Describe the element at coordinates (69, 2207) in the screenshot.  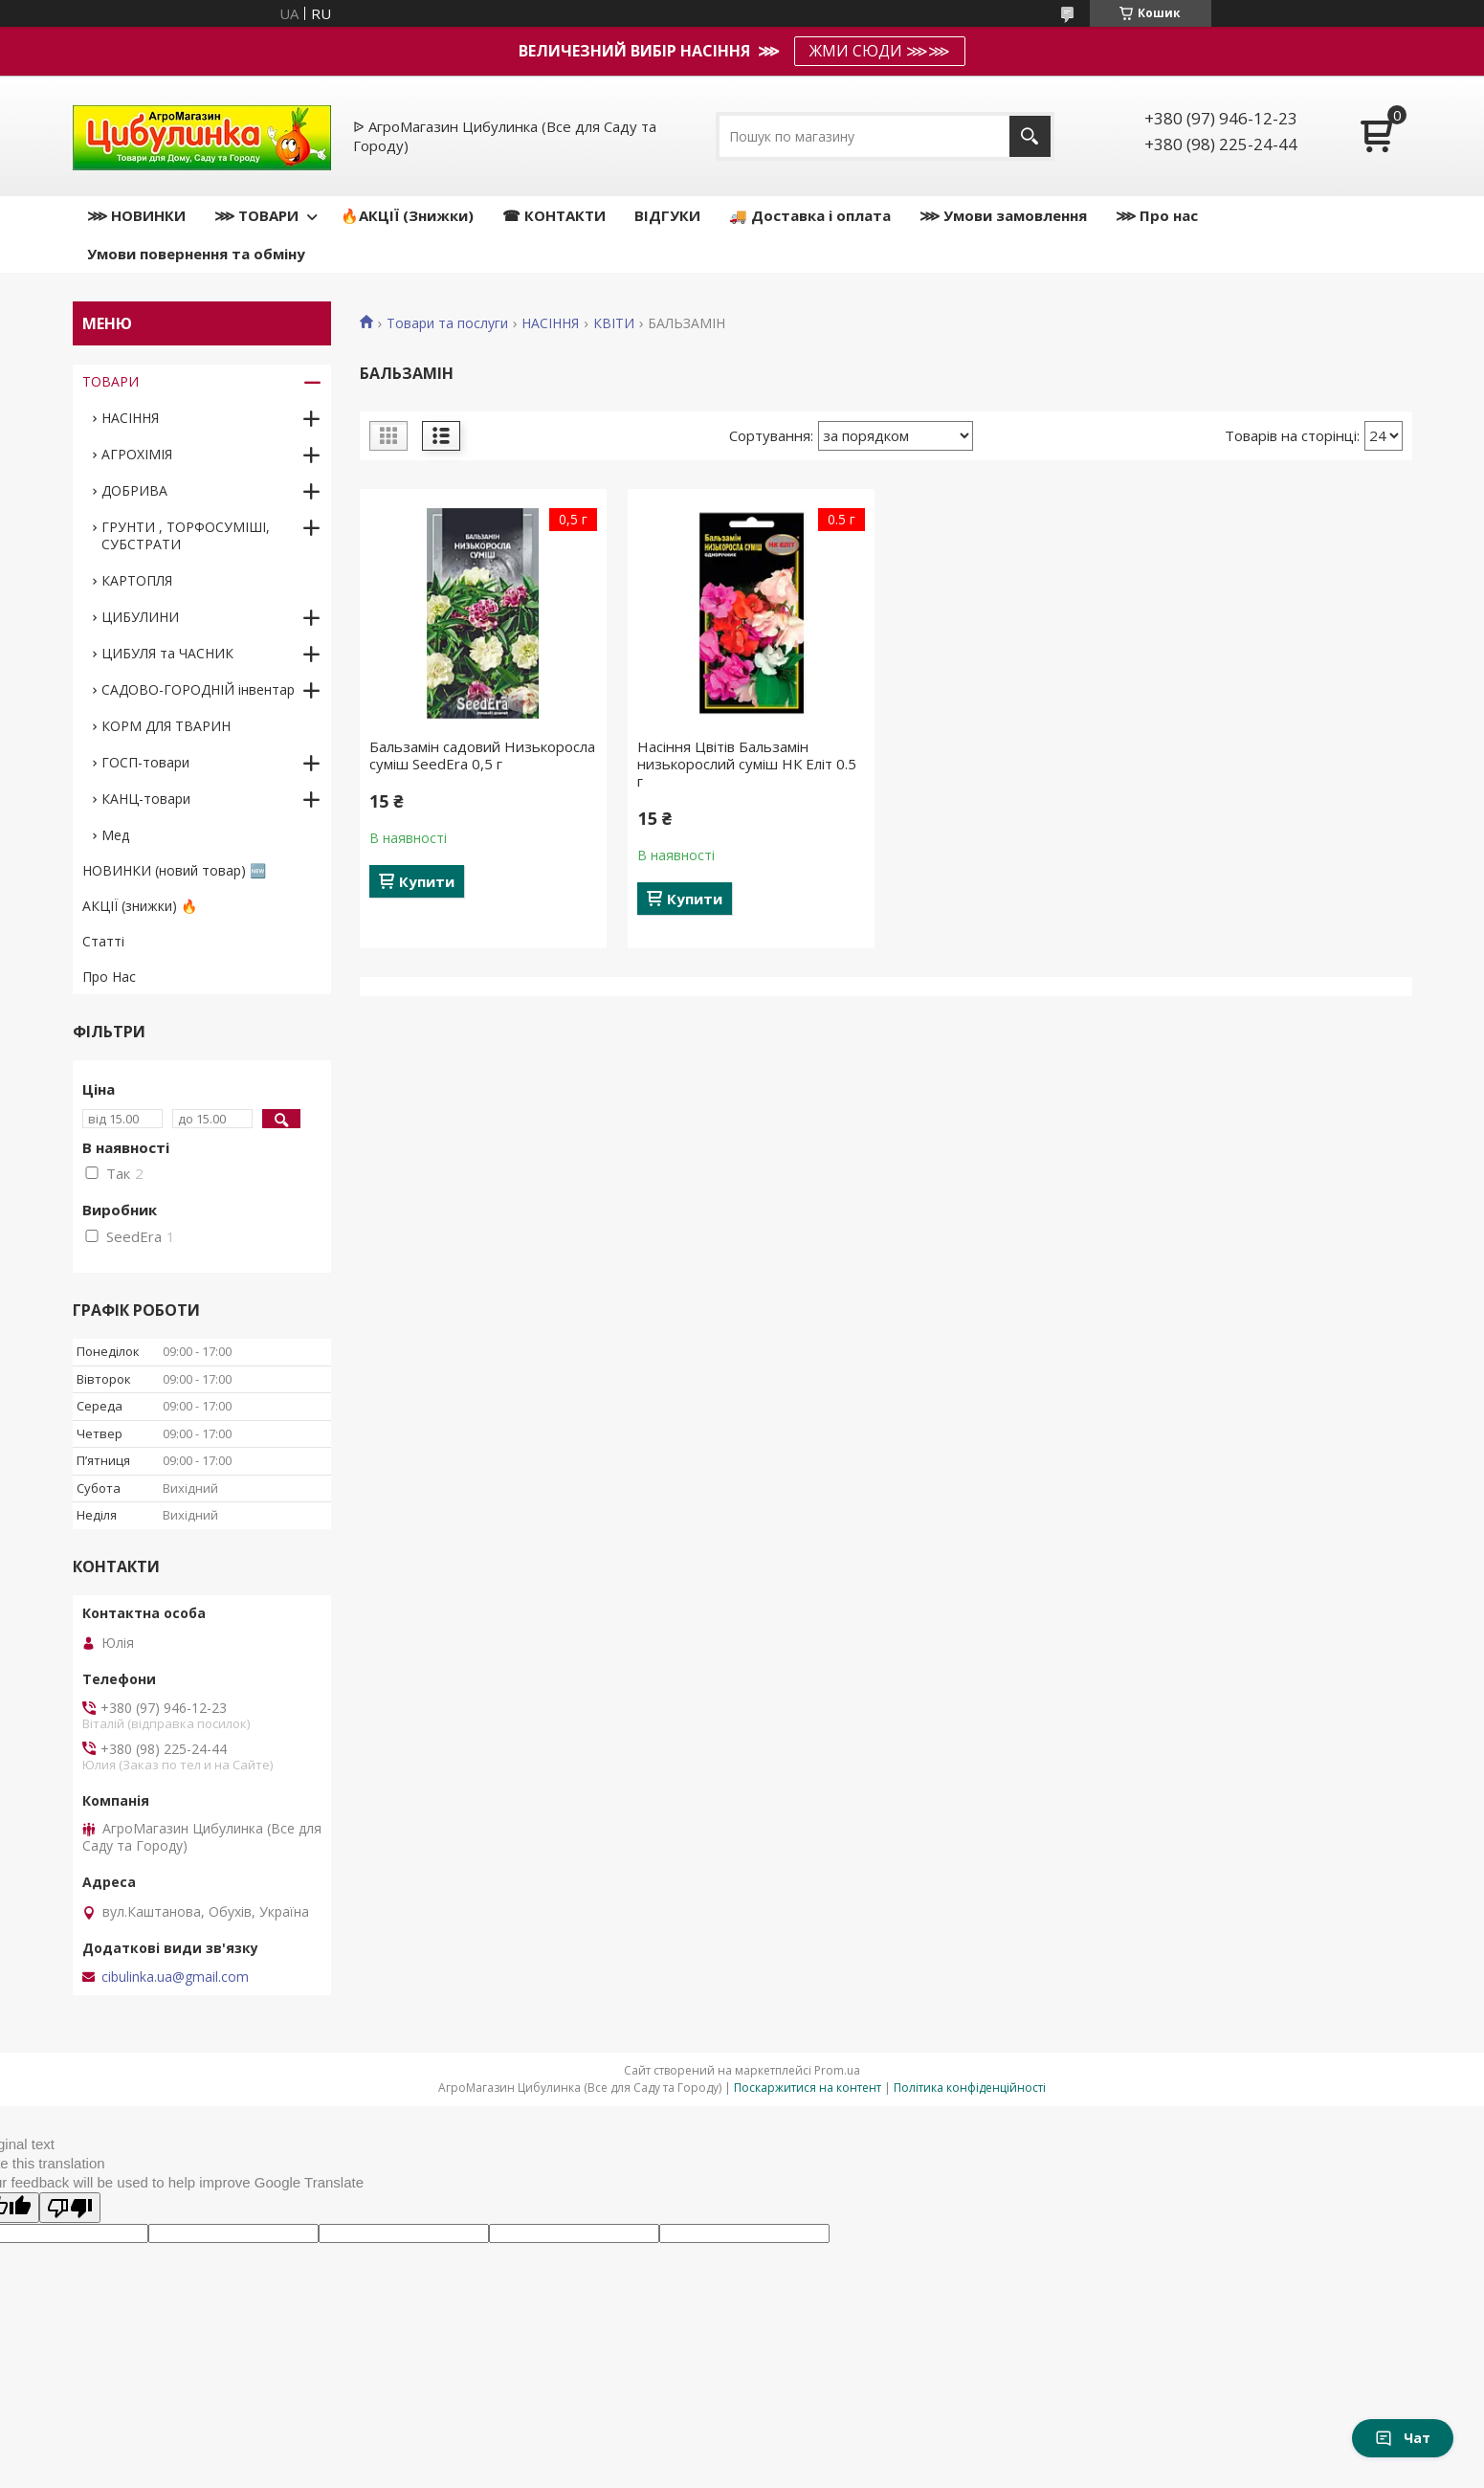
I see `[Poor translation]` at that location.